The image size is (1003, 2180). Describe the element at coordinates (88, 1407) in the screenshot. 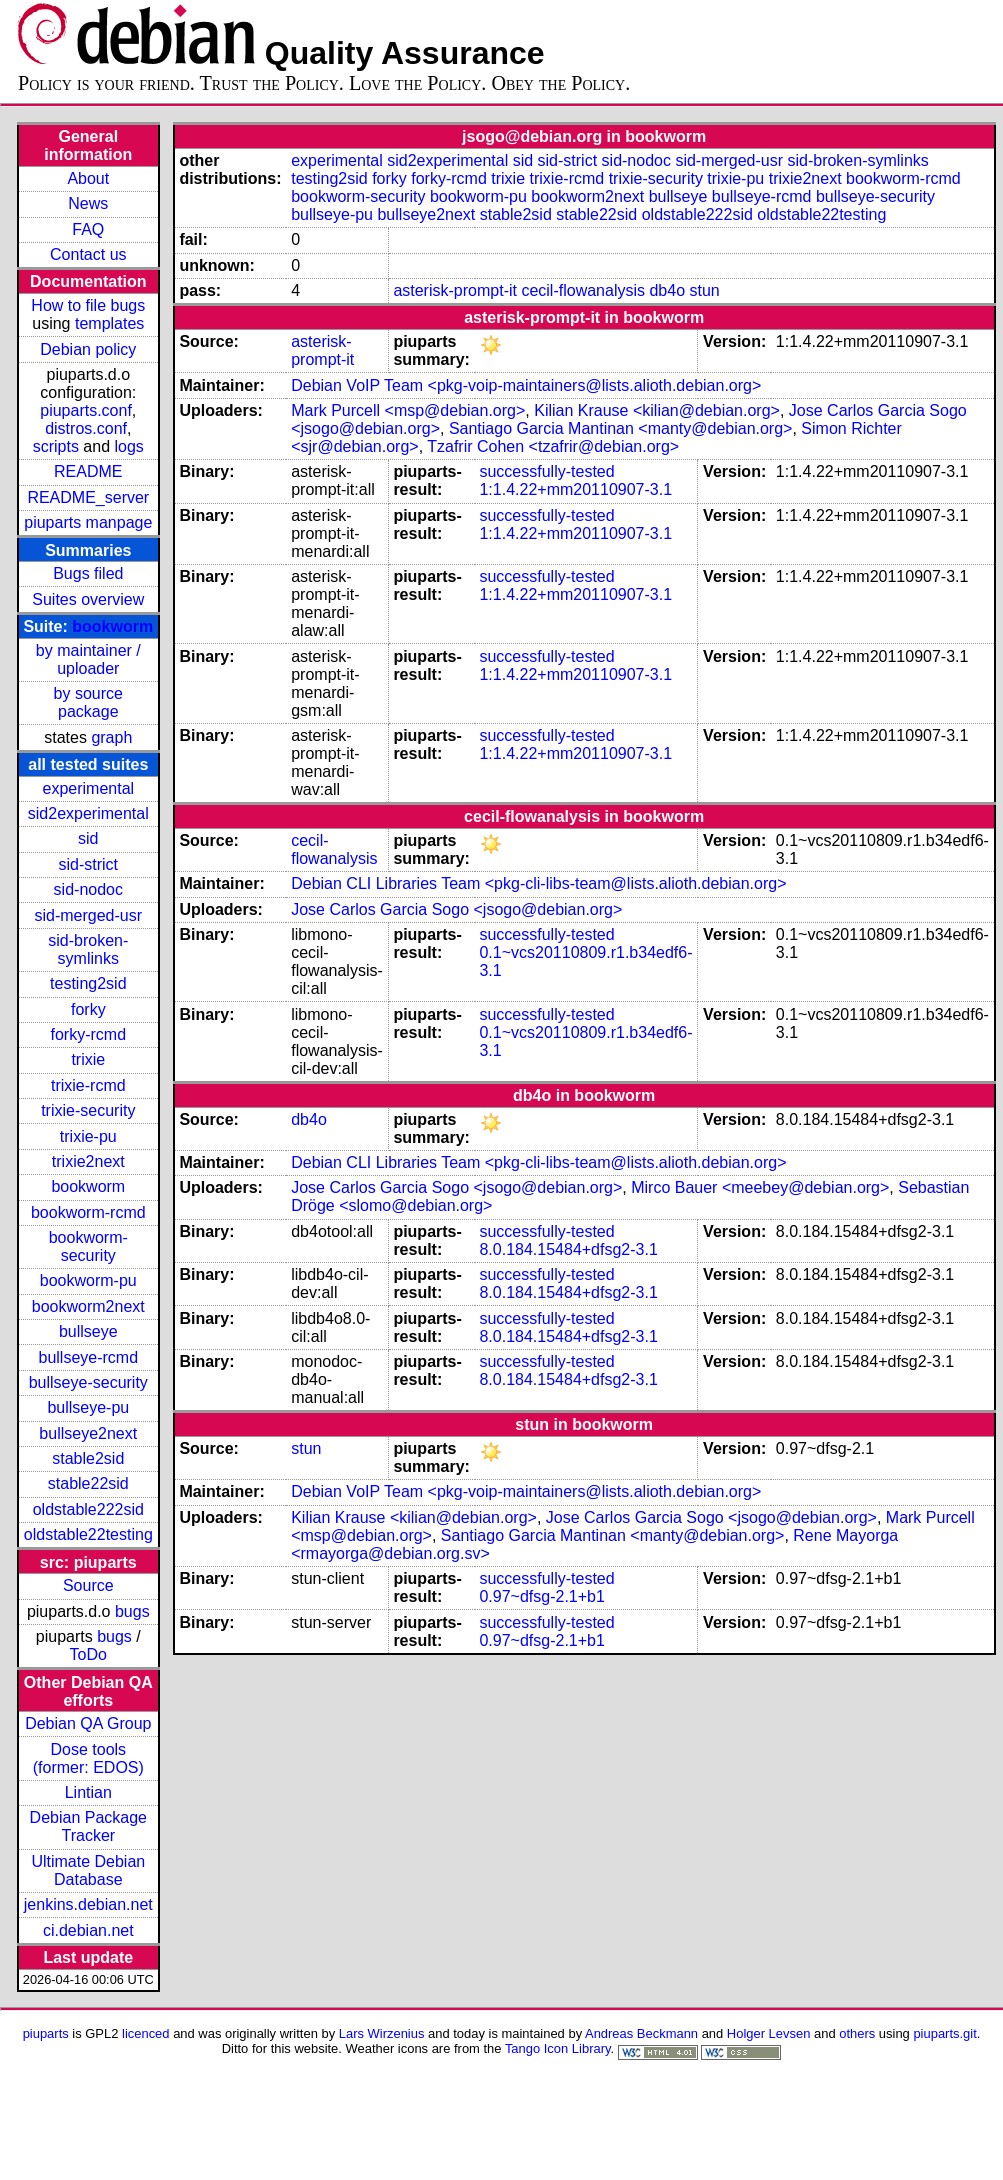

I see `bullseye-pu` at that location.